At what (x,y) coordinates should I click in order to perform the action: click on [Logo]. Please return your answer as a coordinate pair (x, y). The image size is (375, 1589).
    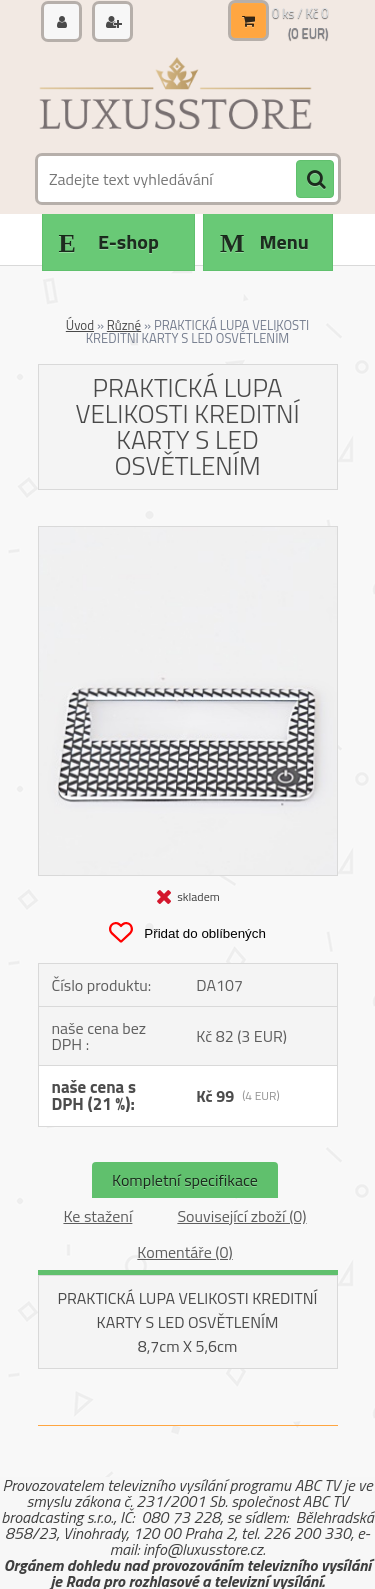
    Looking at the image, I should click on (175, 98).